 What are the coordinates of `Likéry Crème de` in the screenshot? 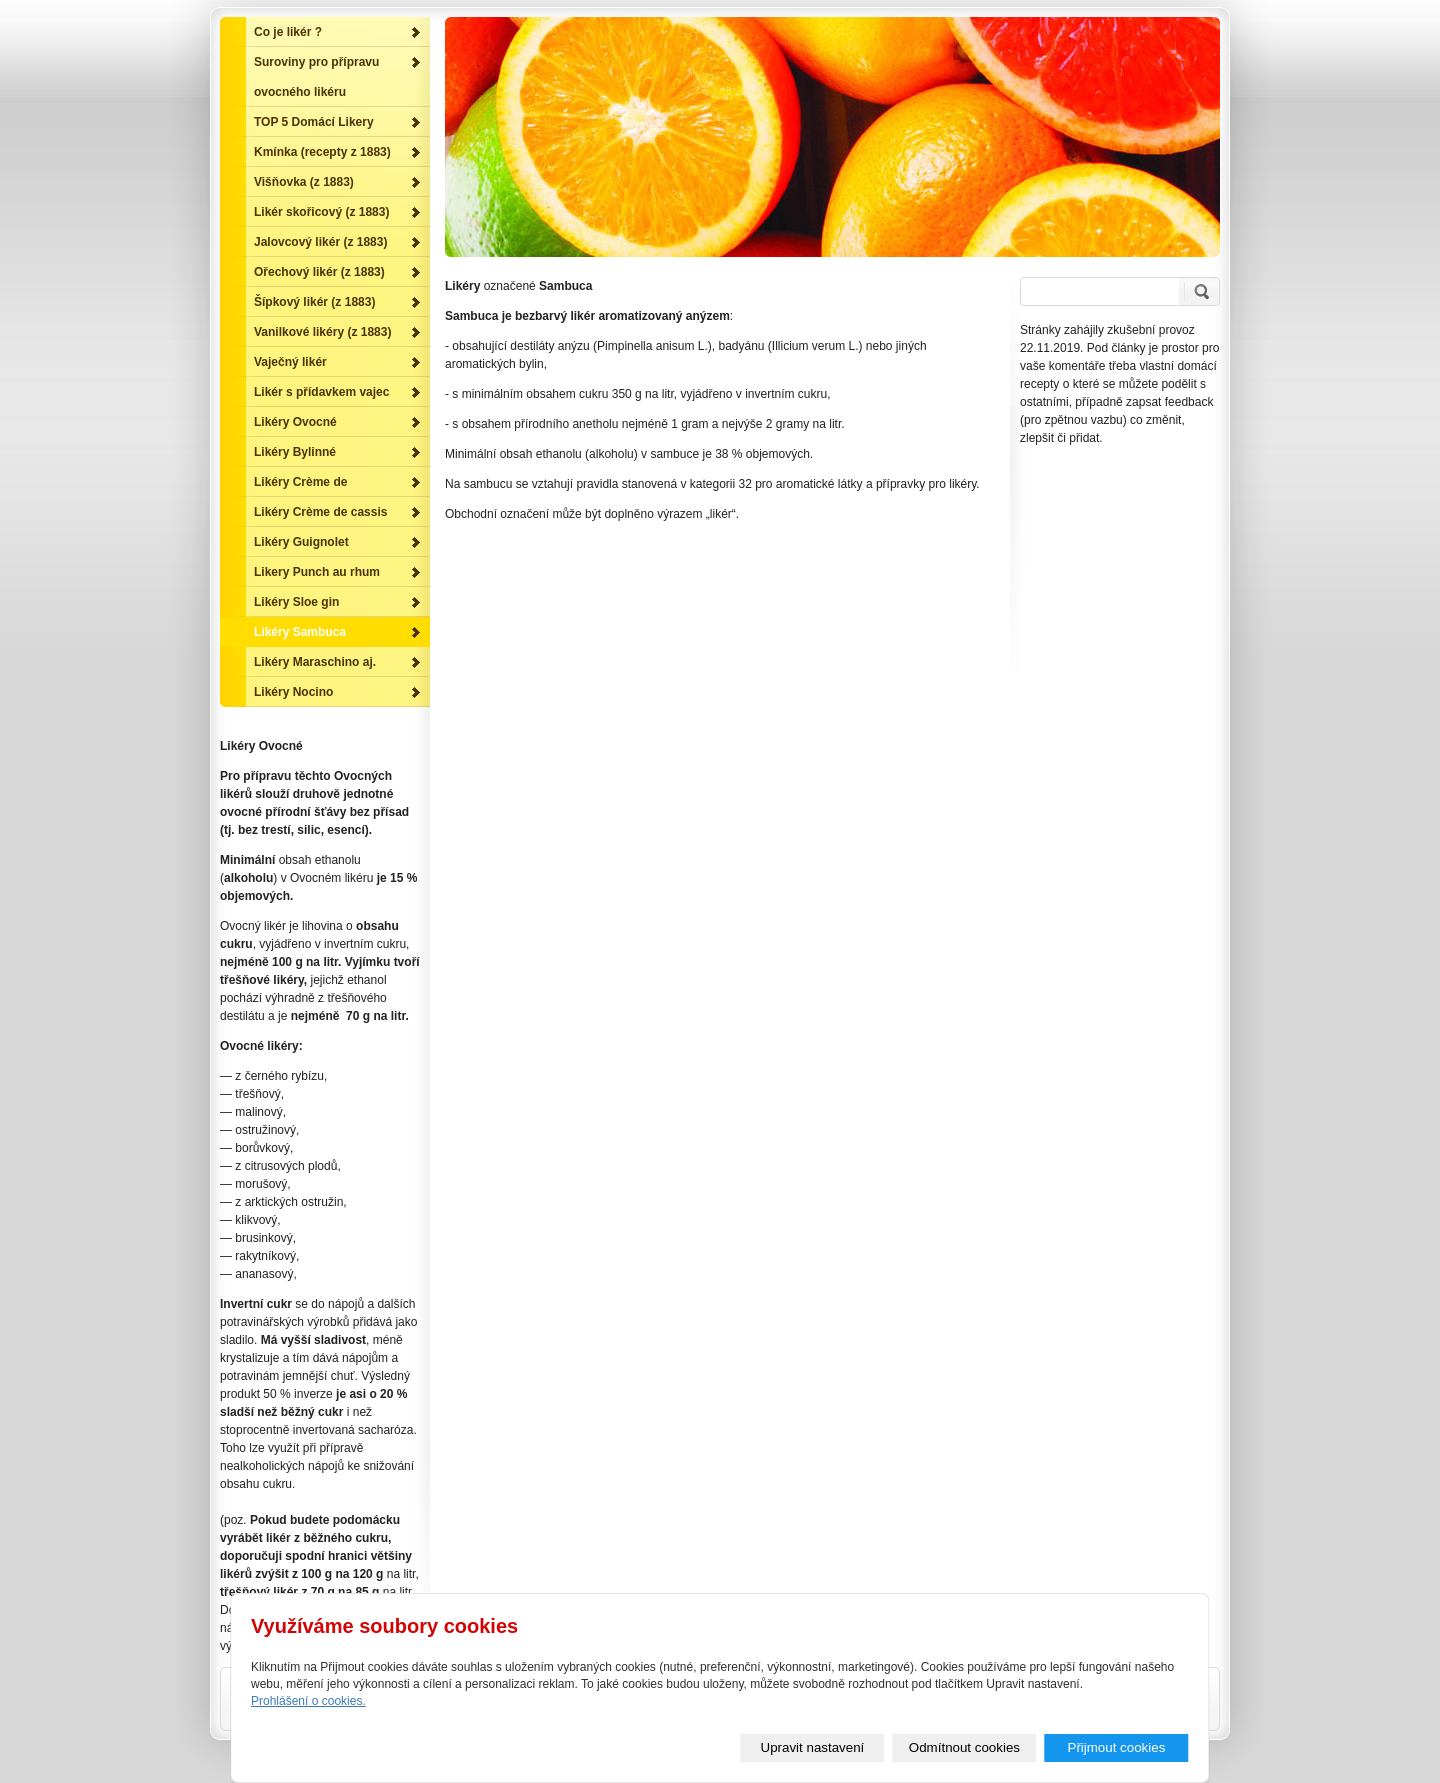 It's located at (300, 482).